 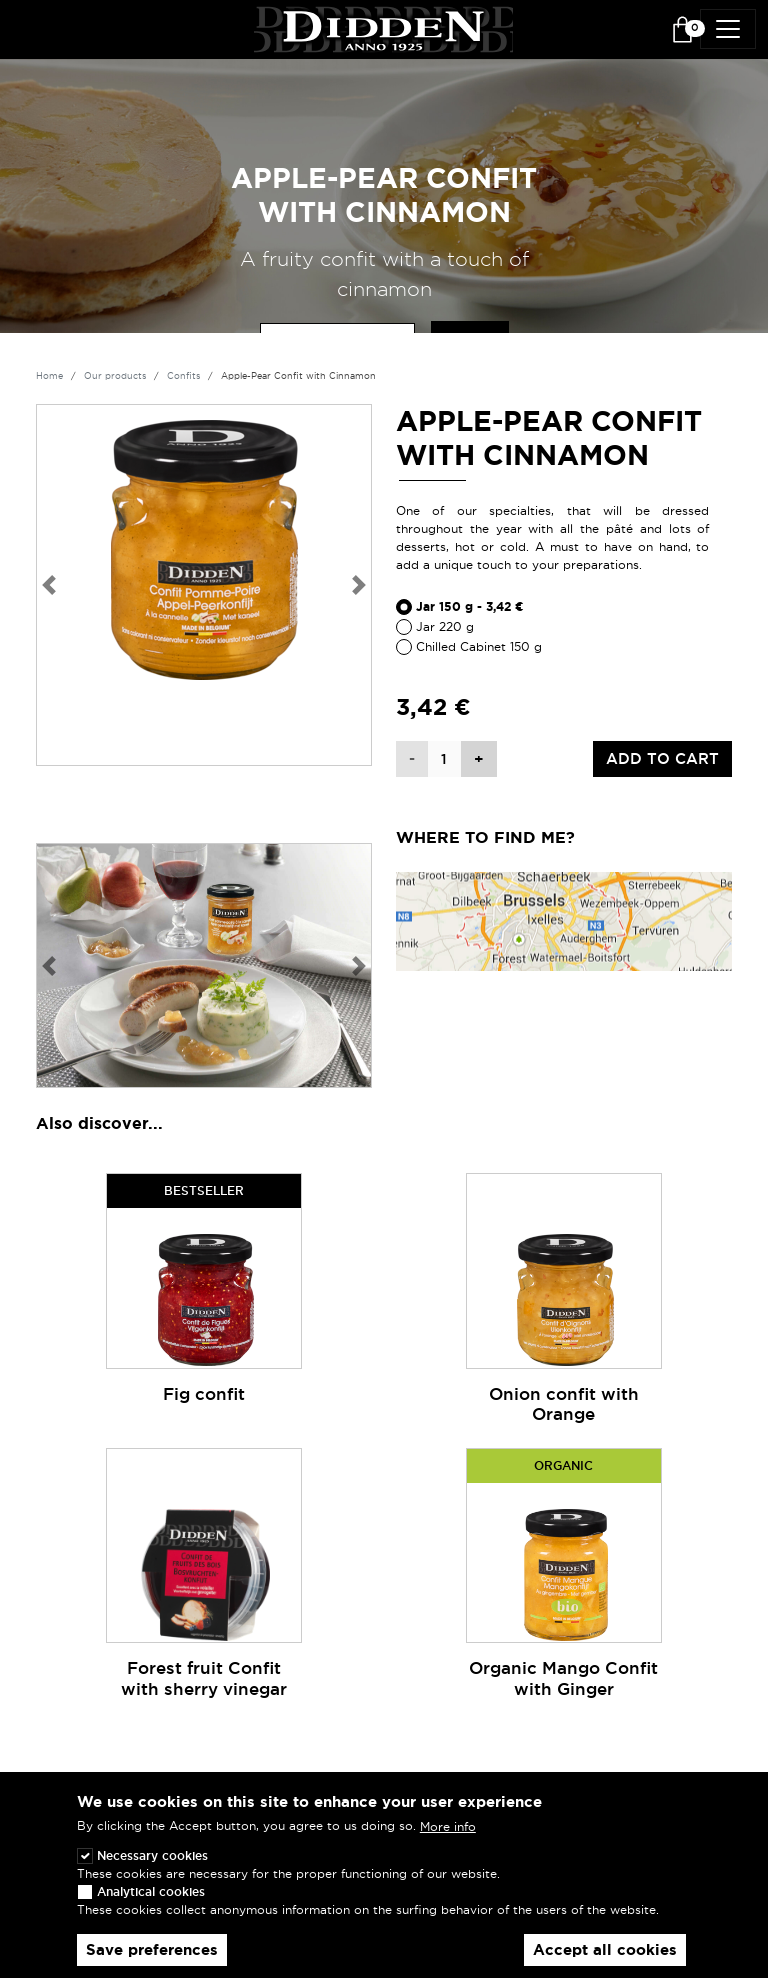 What do you see at coordinates (728, 29) in the screenshot?
I see `[Toggle navigation]` at bounding box center [728, 29].